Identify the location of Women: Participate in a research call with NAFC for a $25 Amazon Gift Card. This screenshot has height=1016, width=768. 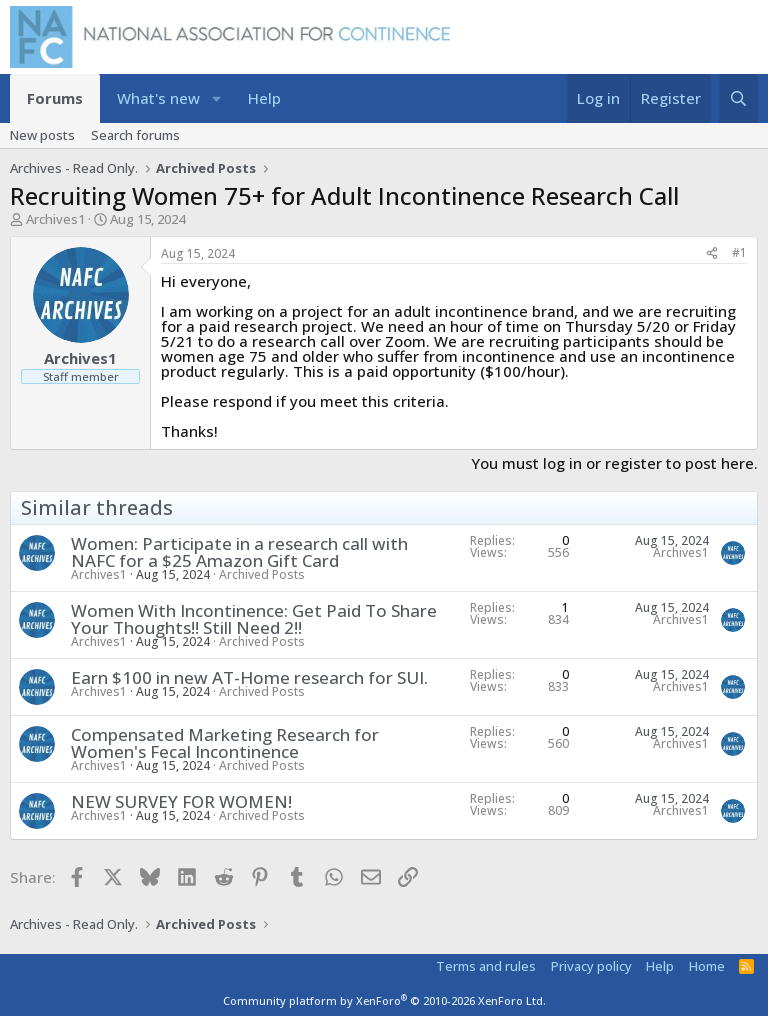
(239, 552).